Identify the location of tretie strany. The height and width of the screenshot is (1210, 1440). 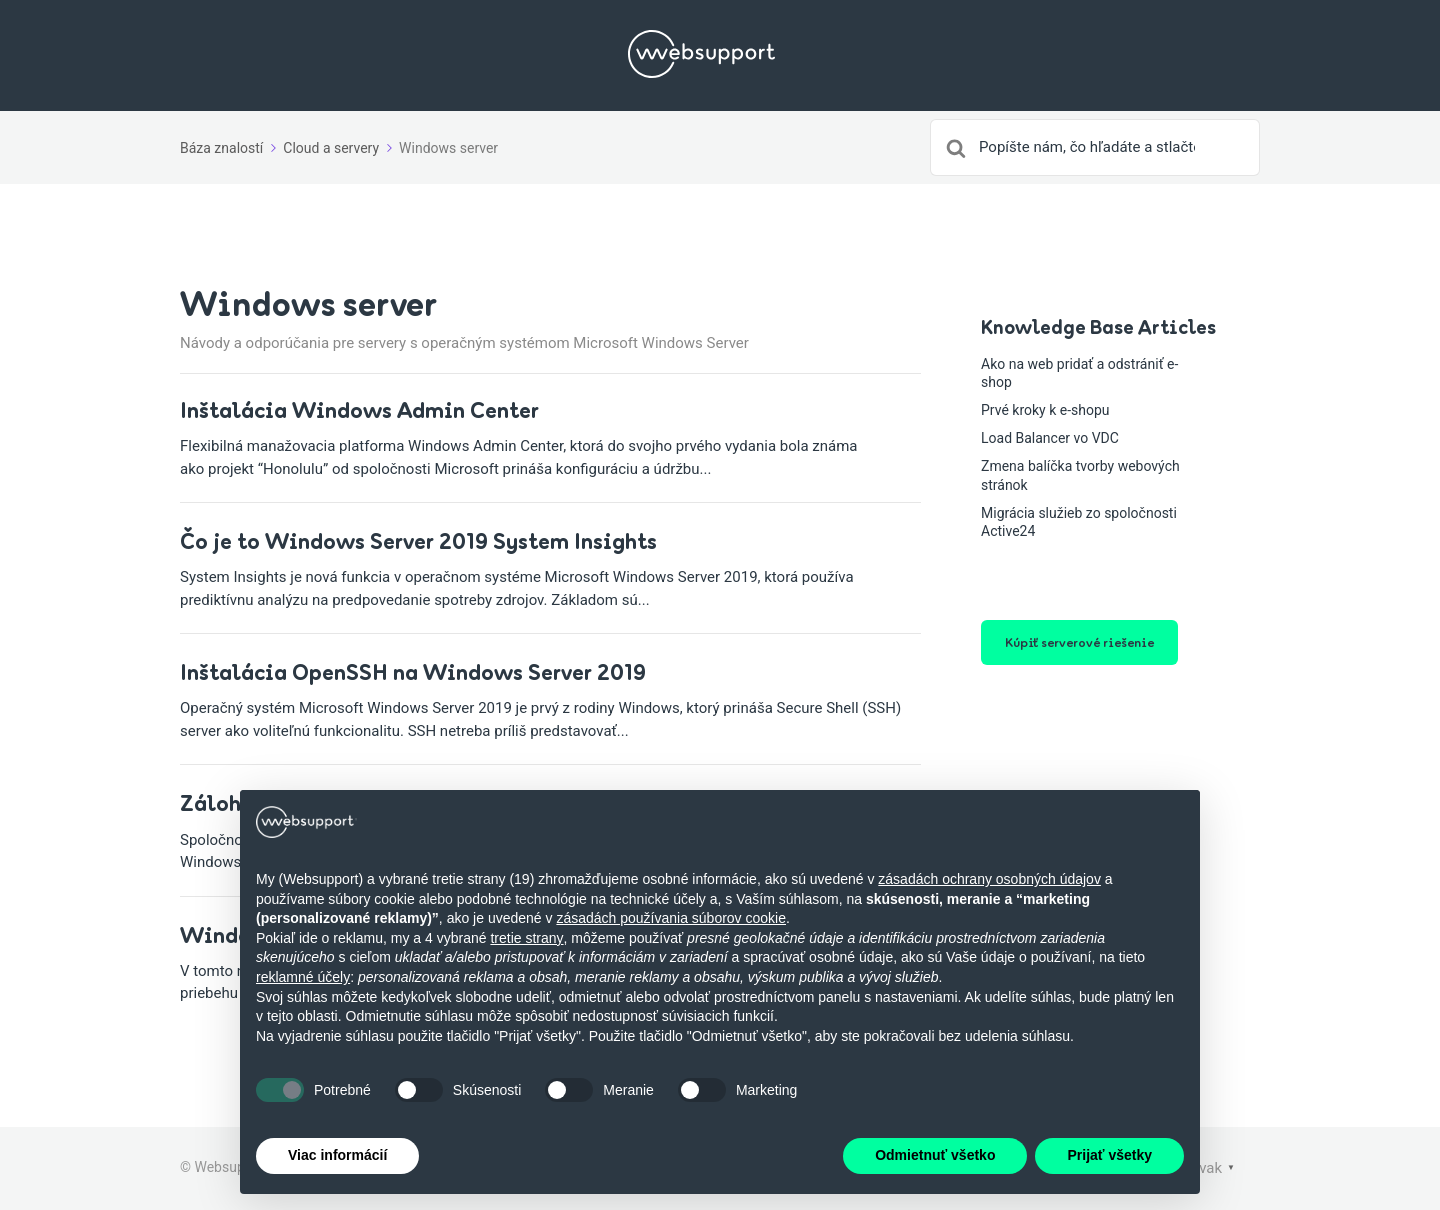
(526, 938).